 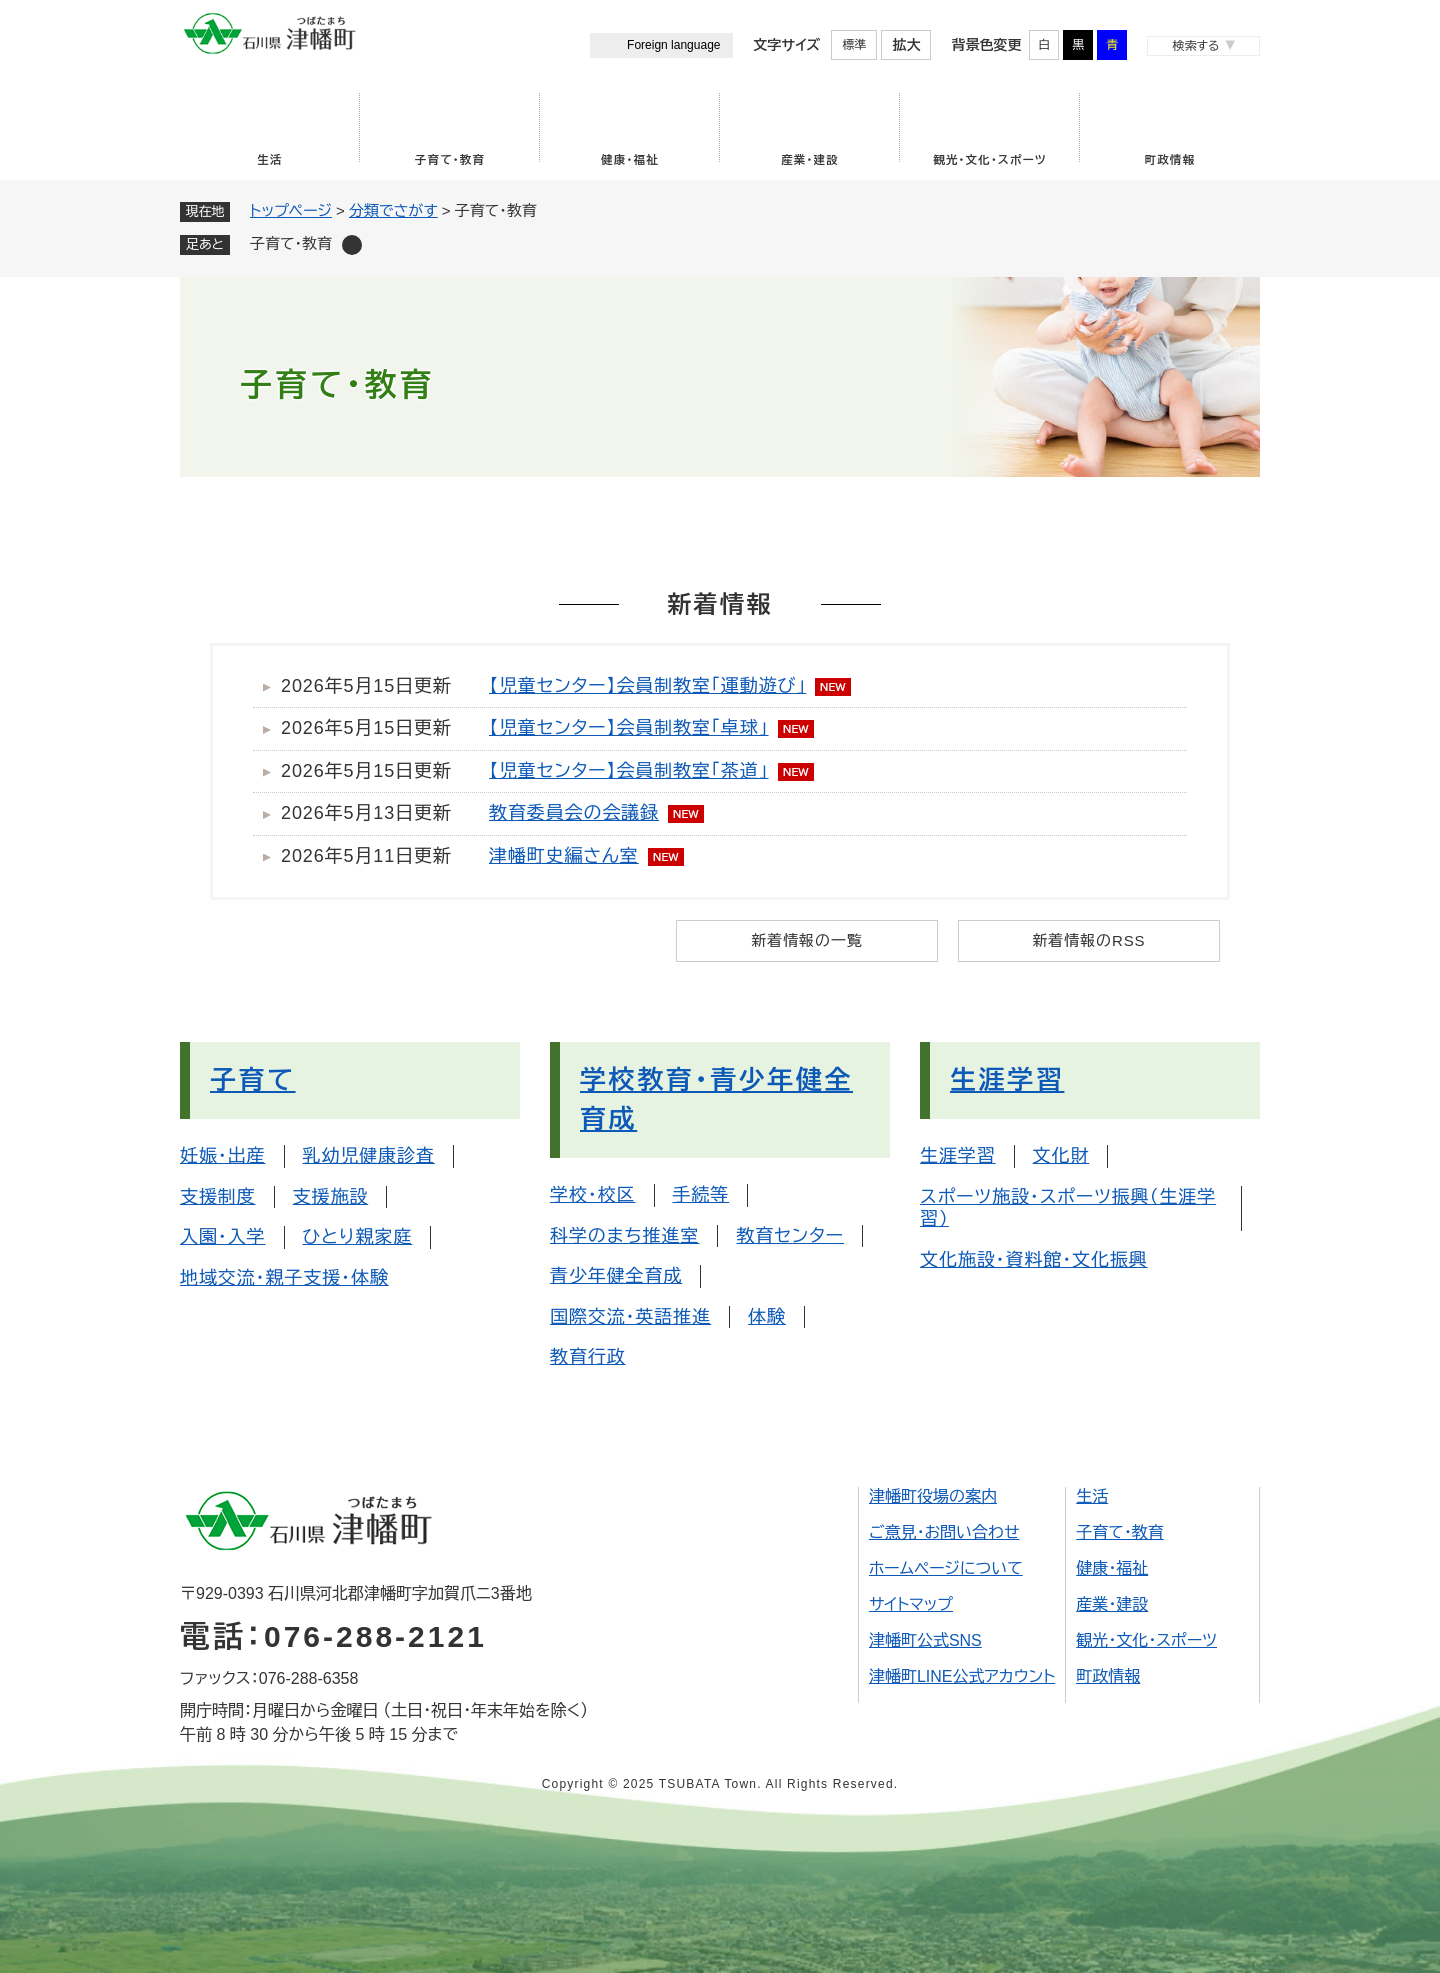 What do you see at coordinates (269, 160) in the screenshot?
I see `生活` at bounding box center [269, 160].